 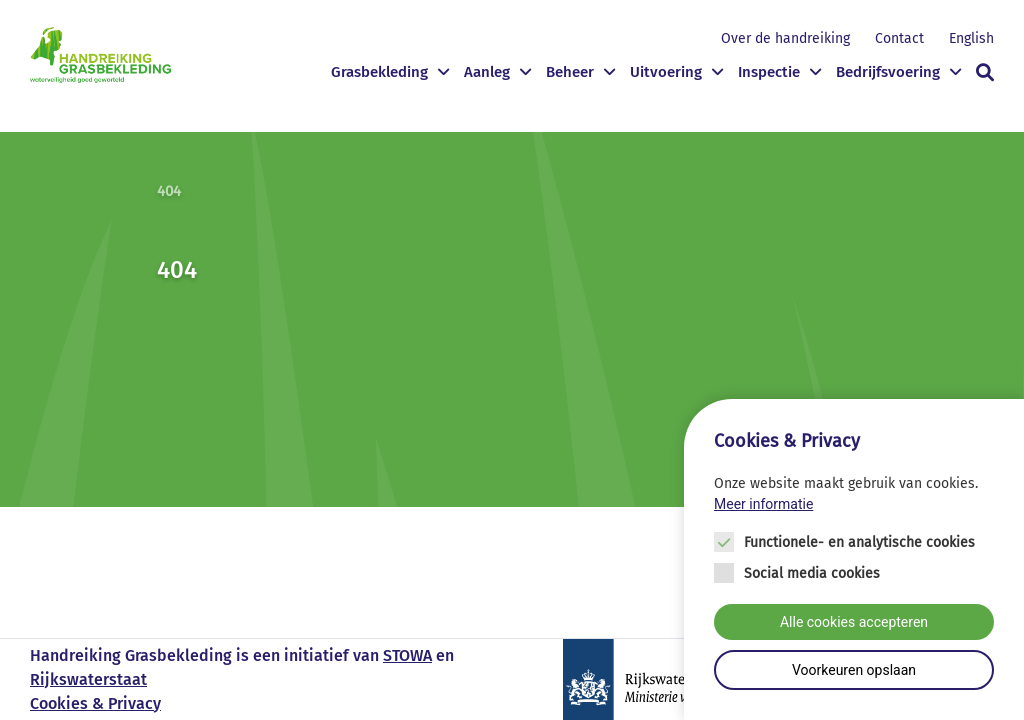 I want to click on Rijkswaterstaat, so click(x=88, y=679).